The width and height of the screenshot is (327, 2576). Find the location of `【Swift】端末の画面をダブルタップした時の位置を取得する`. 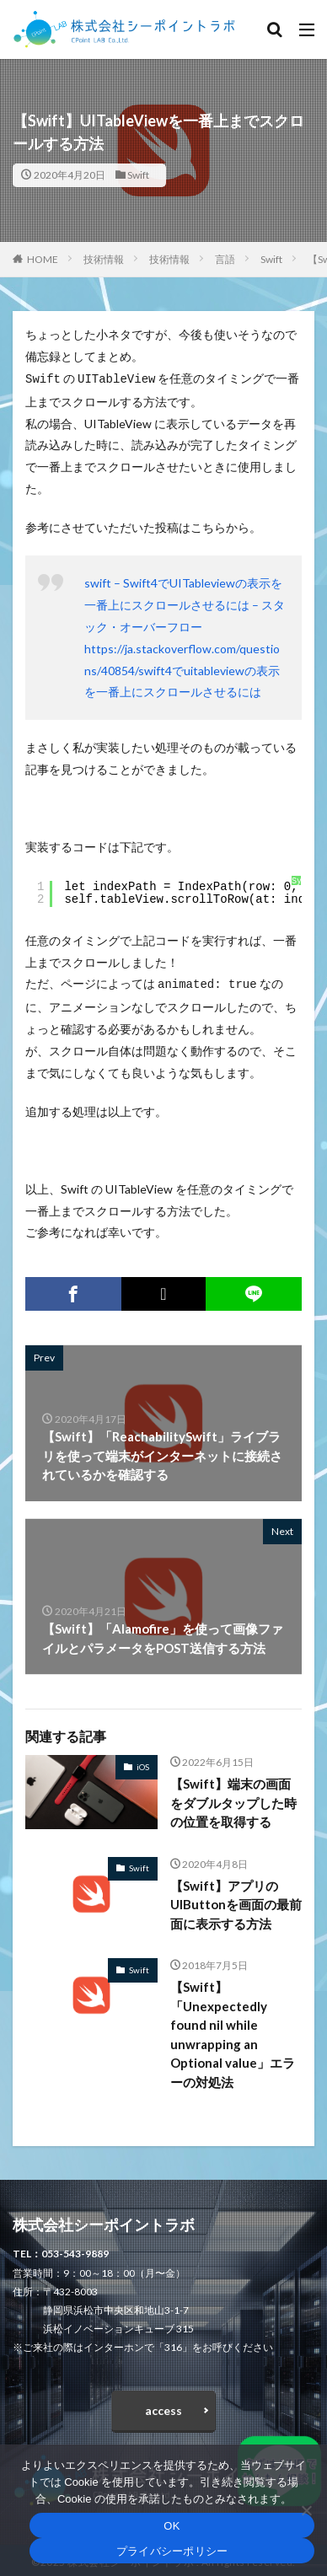

【Swift】端末の画面をダブルタップした時の位置を取得する is located at coordinates (233, 1799).